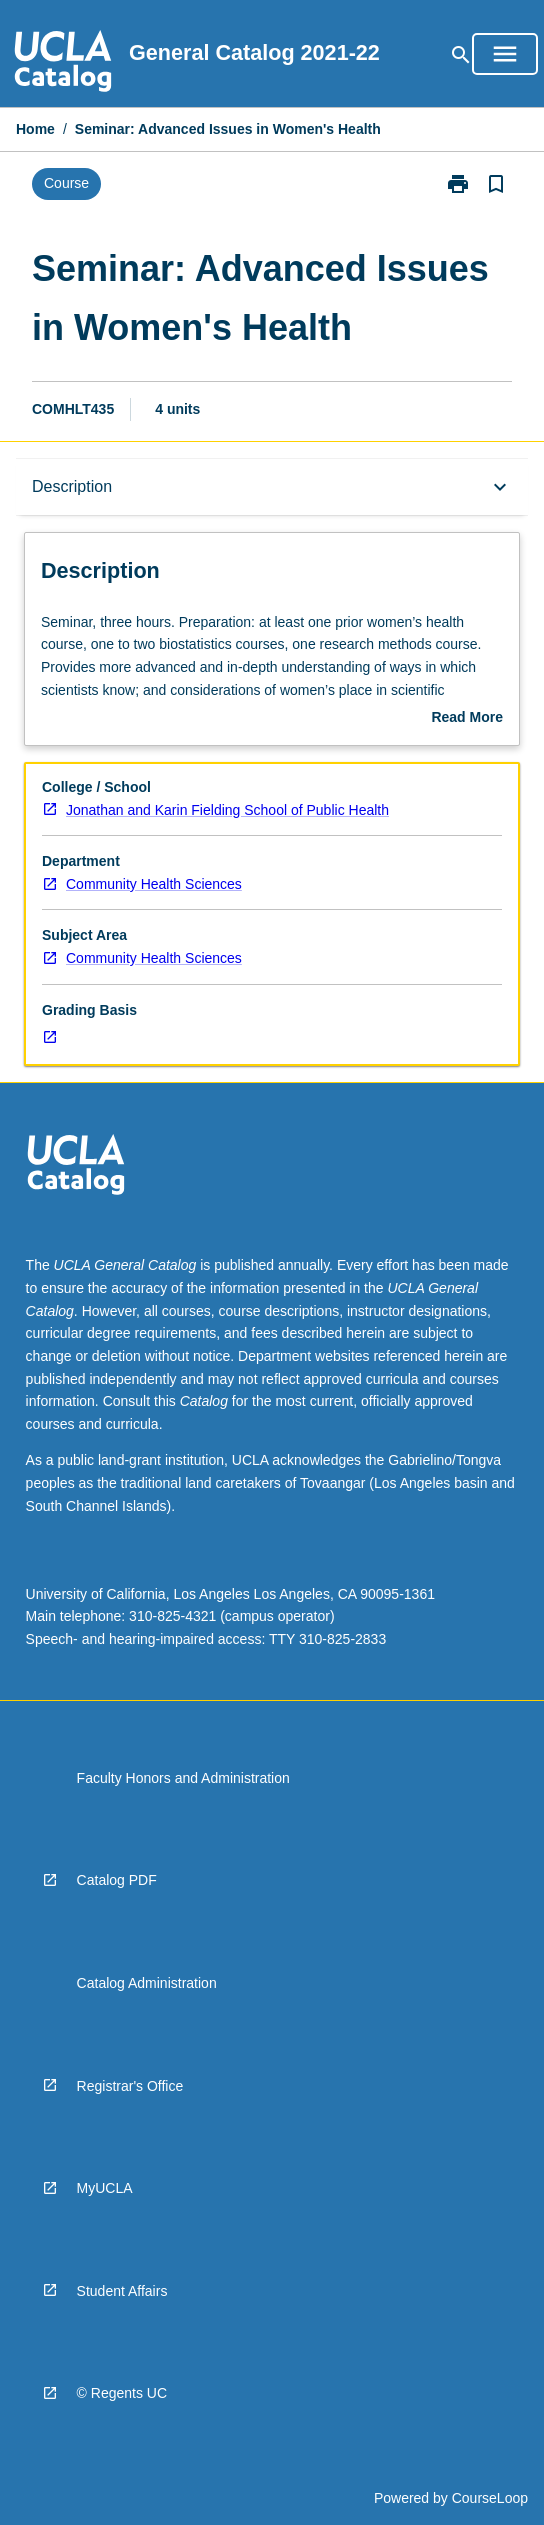 This screenshot has width=544, height=2525. I want to click on Registrar's Office [navigation], so click(130, 2086).